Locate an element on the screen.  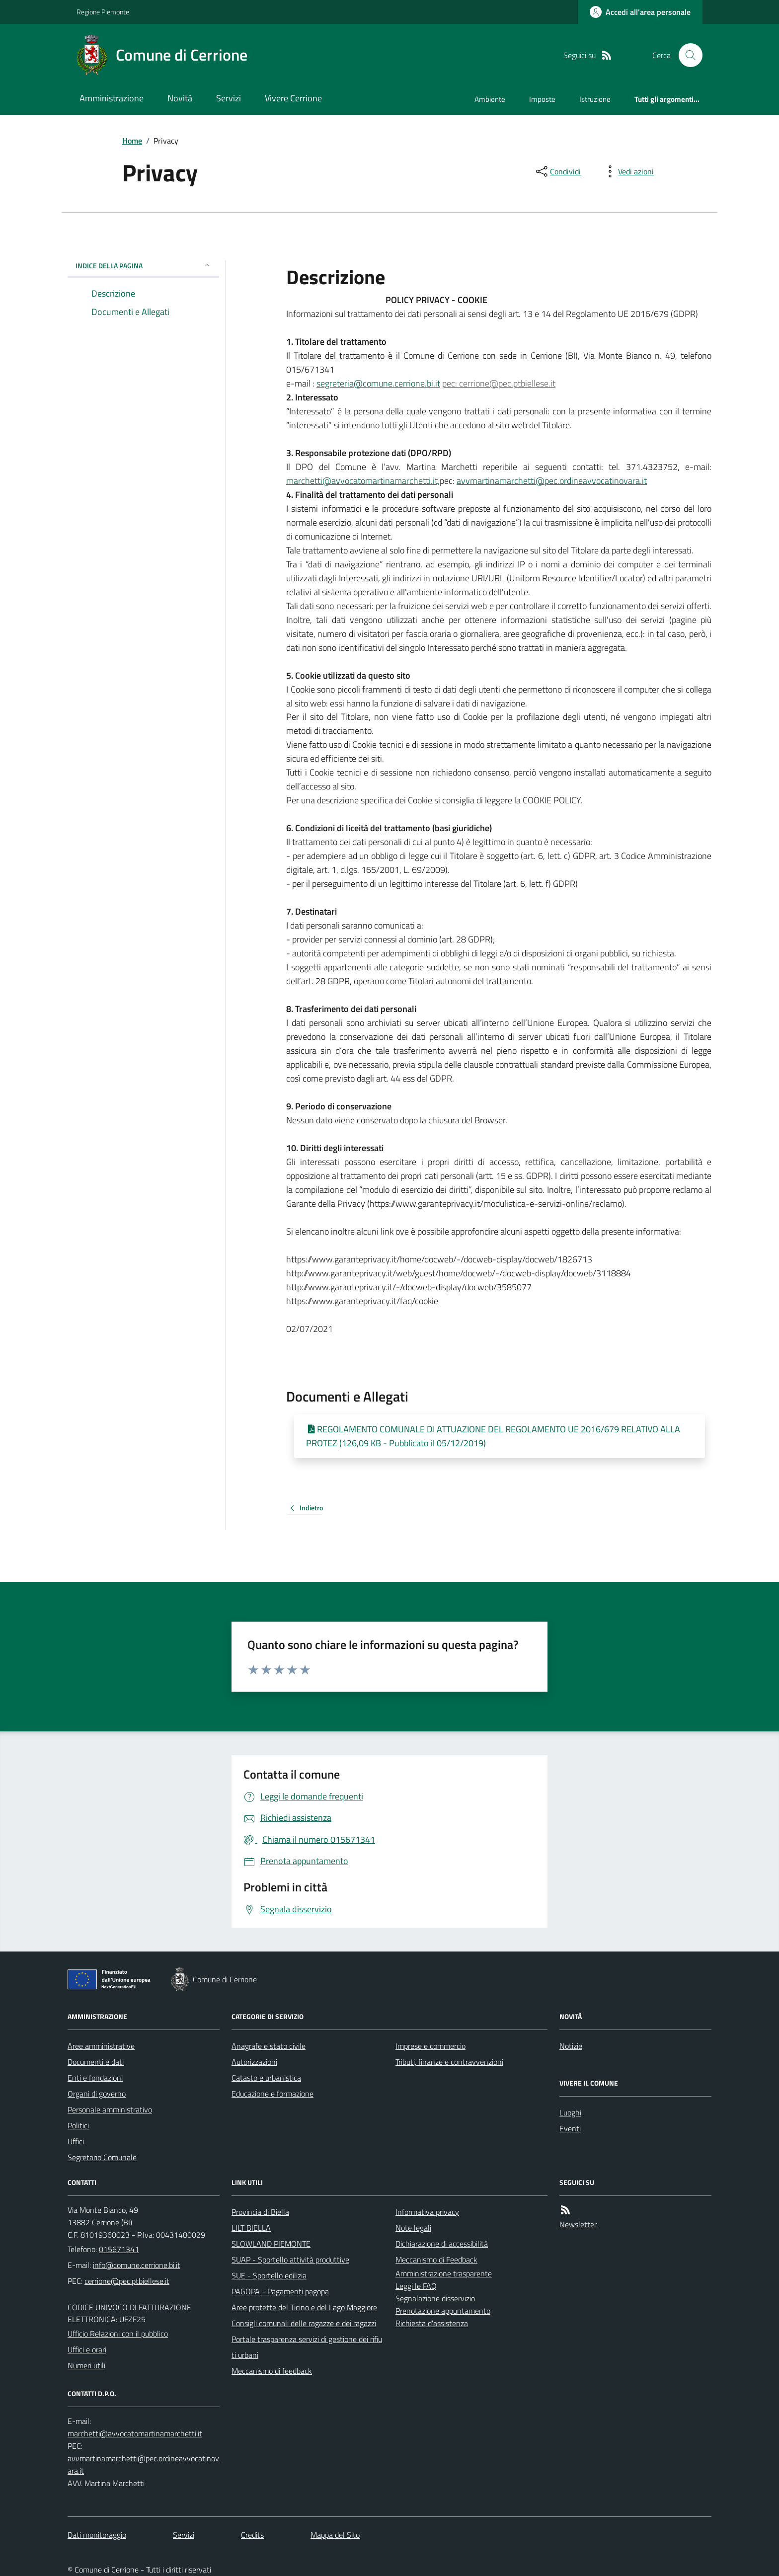
SLOWLAND PIEMONTE is located at coordinates (271, 2244).